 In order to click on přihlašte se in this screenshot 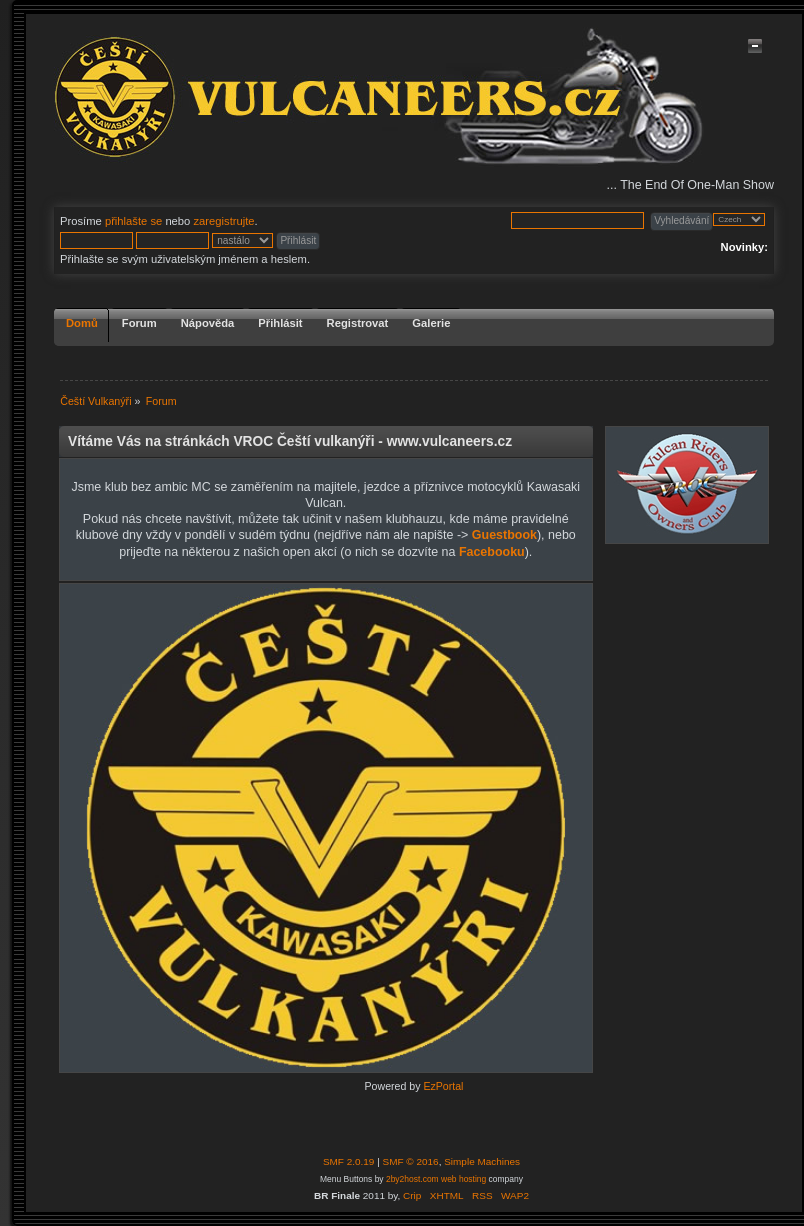, I will do `click(133, 221)`.